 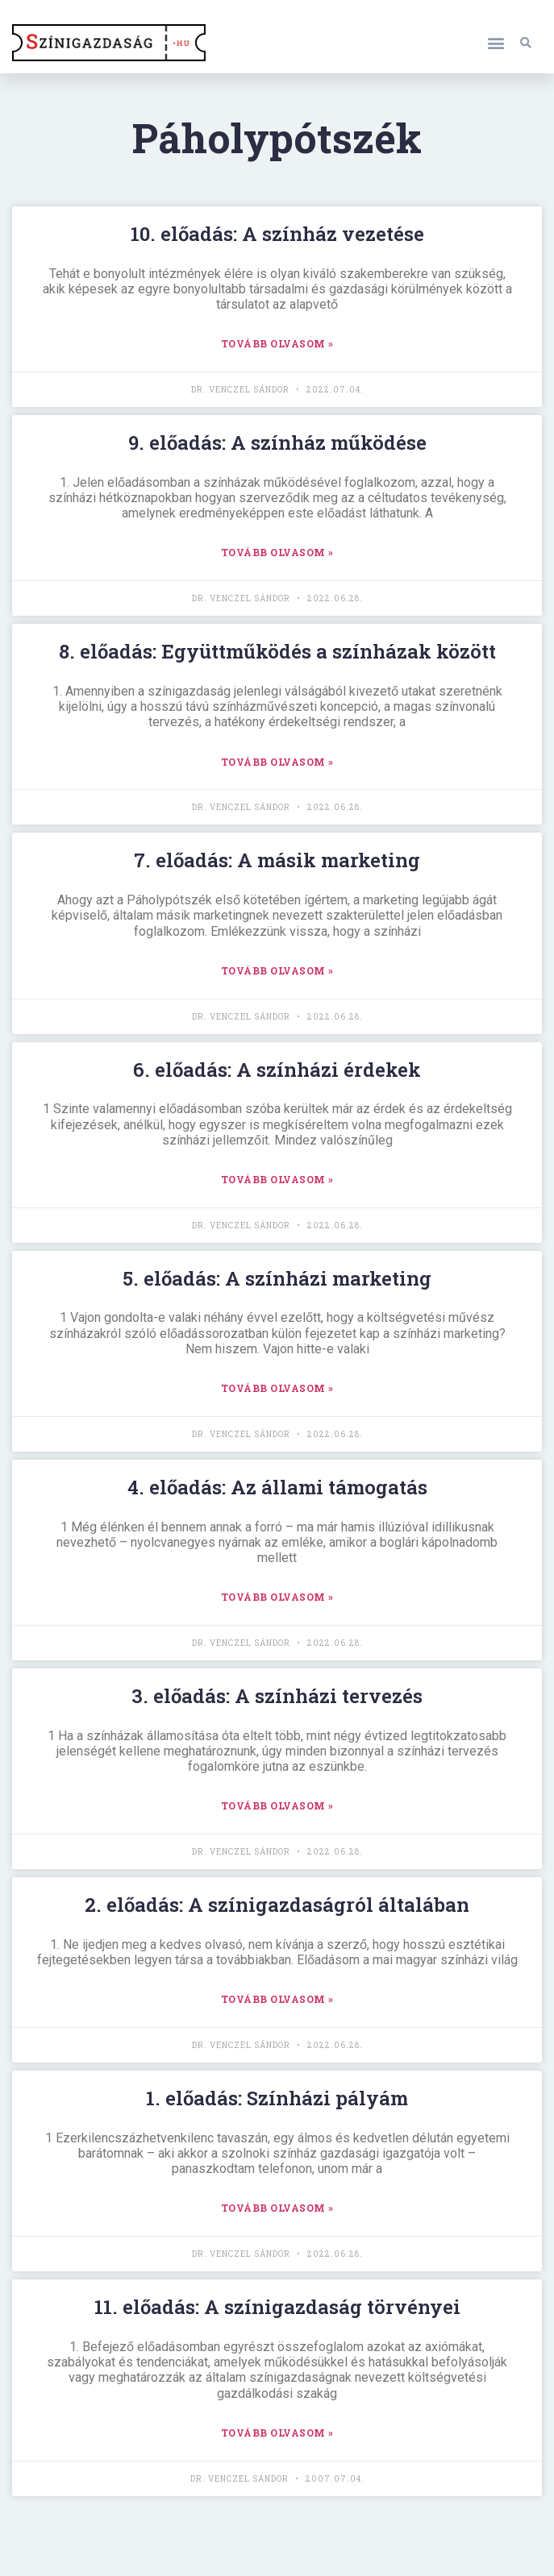 I want to click on 7. előadás: A másik marketing, so click(x=277, y=860).